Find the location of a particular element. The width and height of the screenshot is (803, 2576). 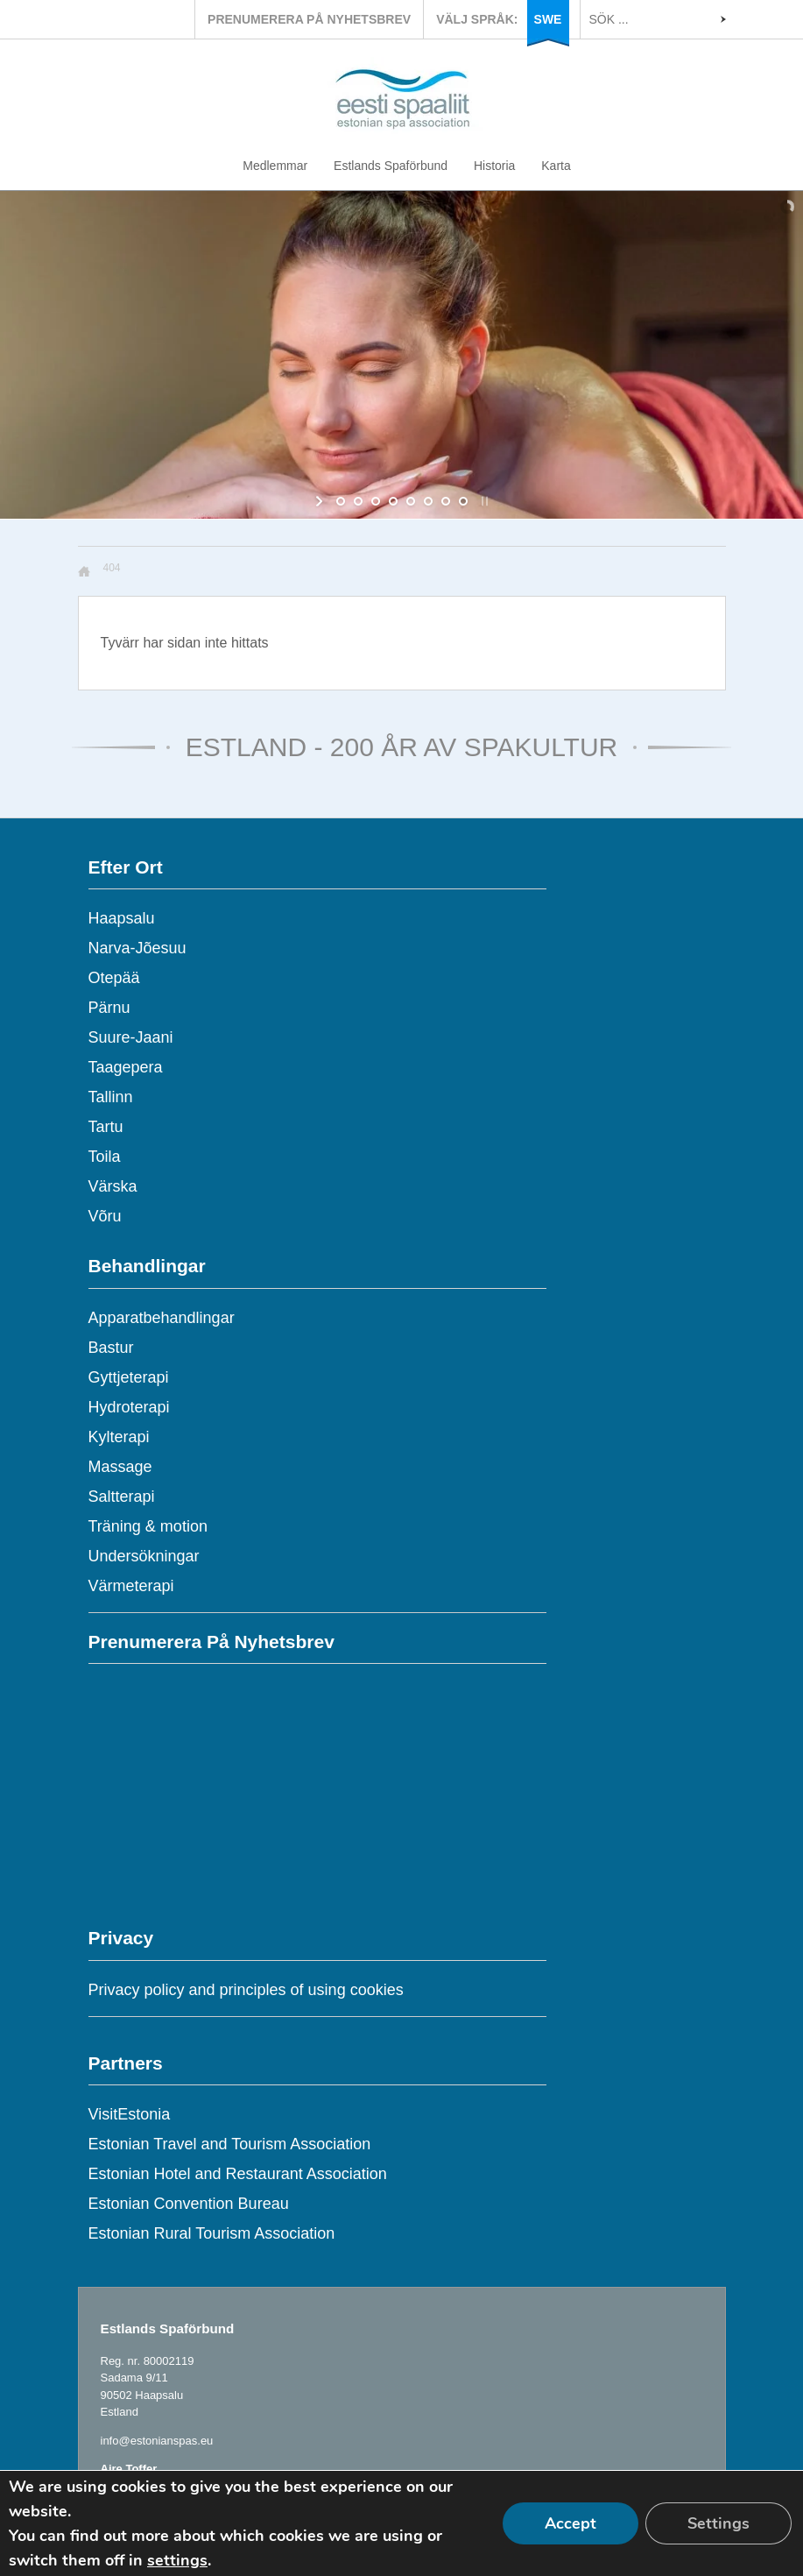

VisitEstonia is located at coordinates (129, 2114).